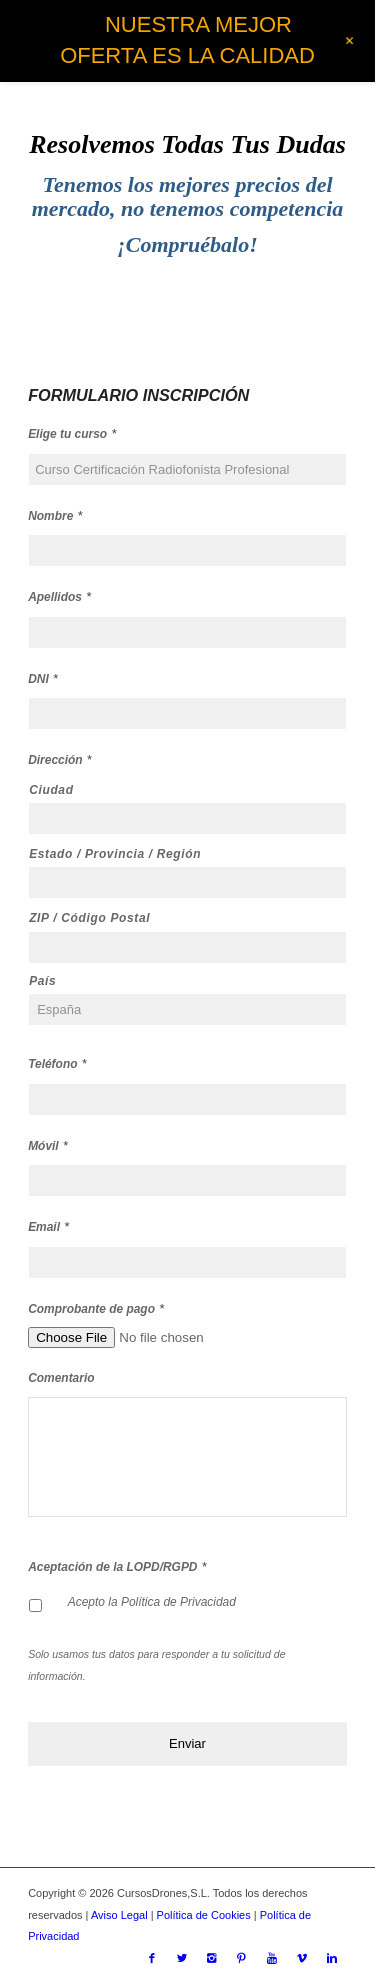  Describe the element at coordinates (72, 433) in the screenshot. I see `Elige tu curso` at that location.